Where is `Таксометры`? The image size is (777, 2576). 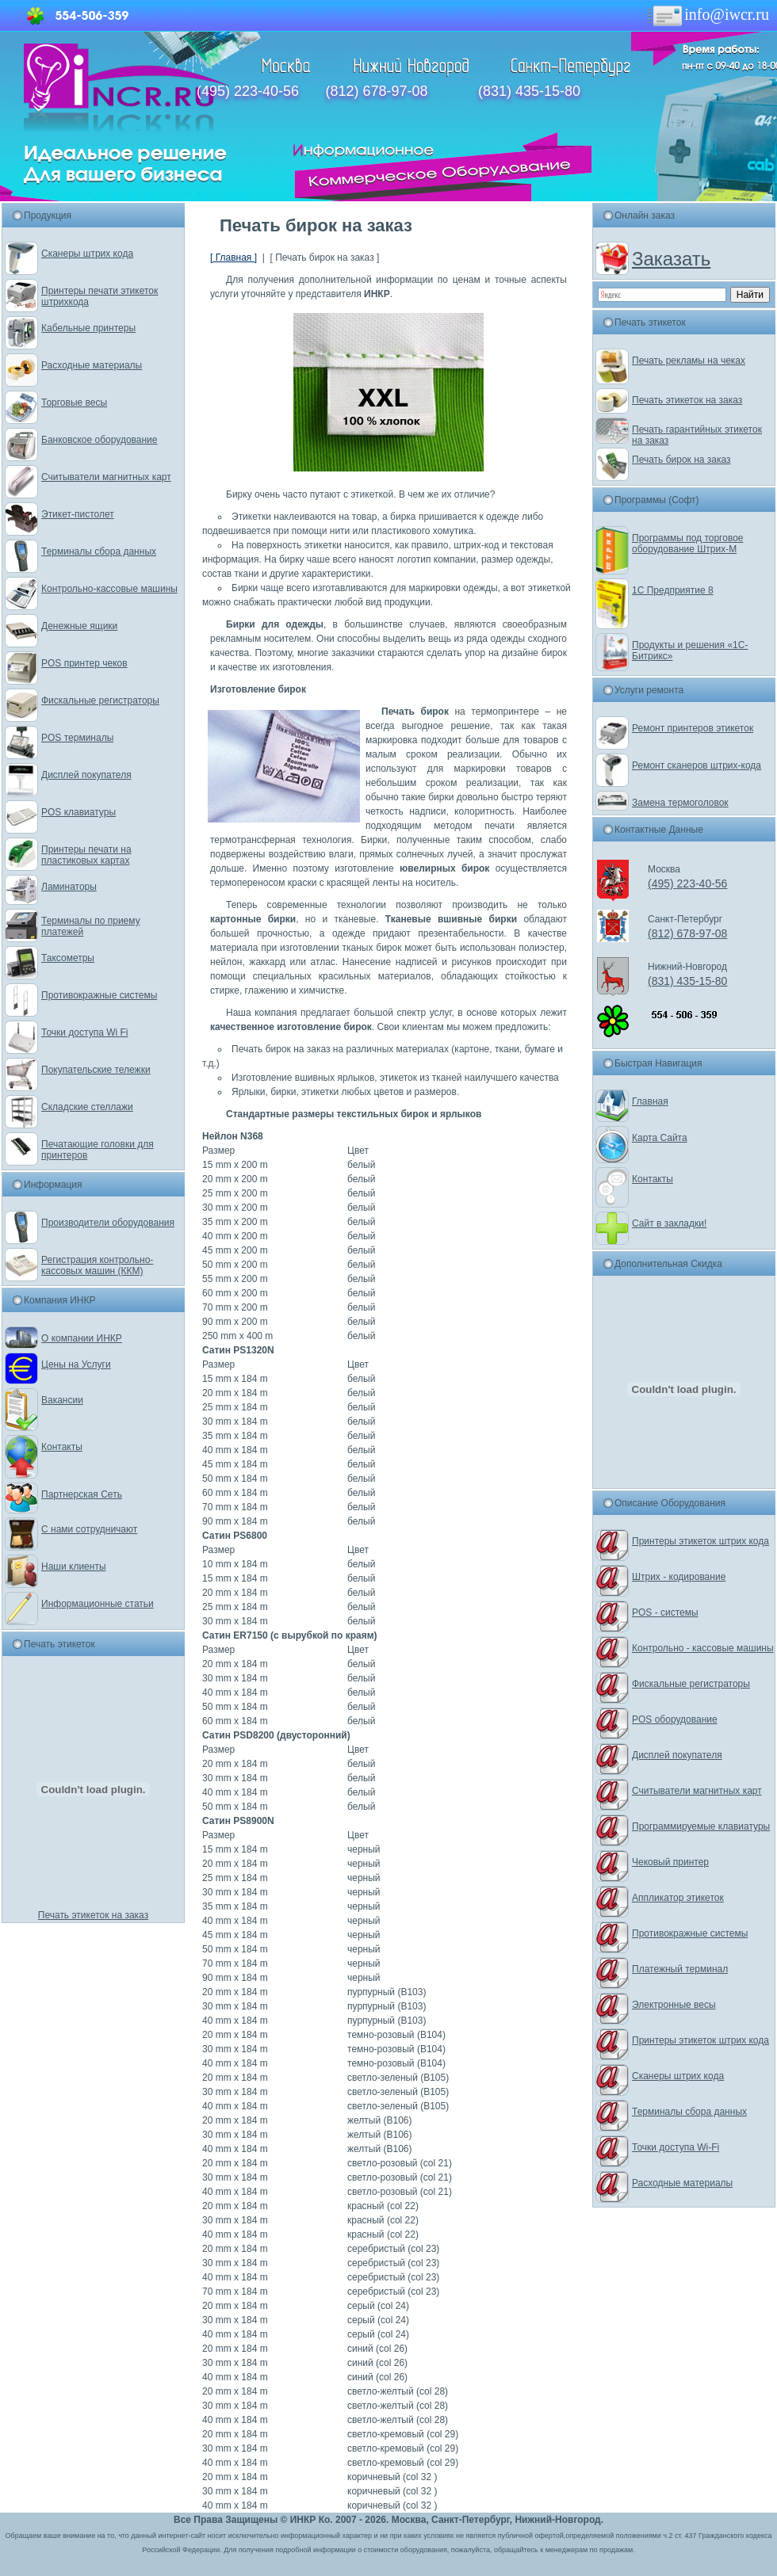
Таксометры is located at coordinates (67, 958).